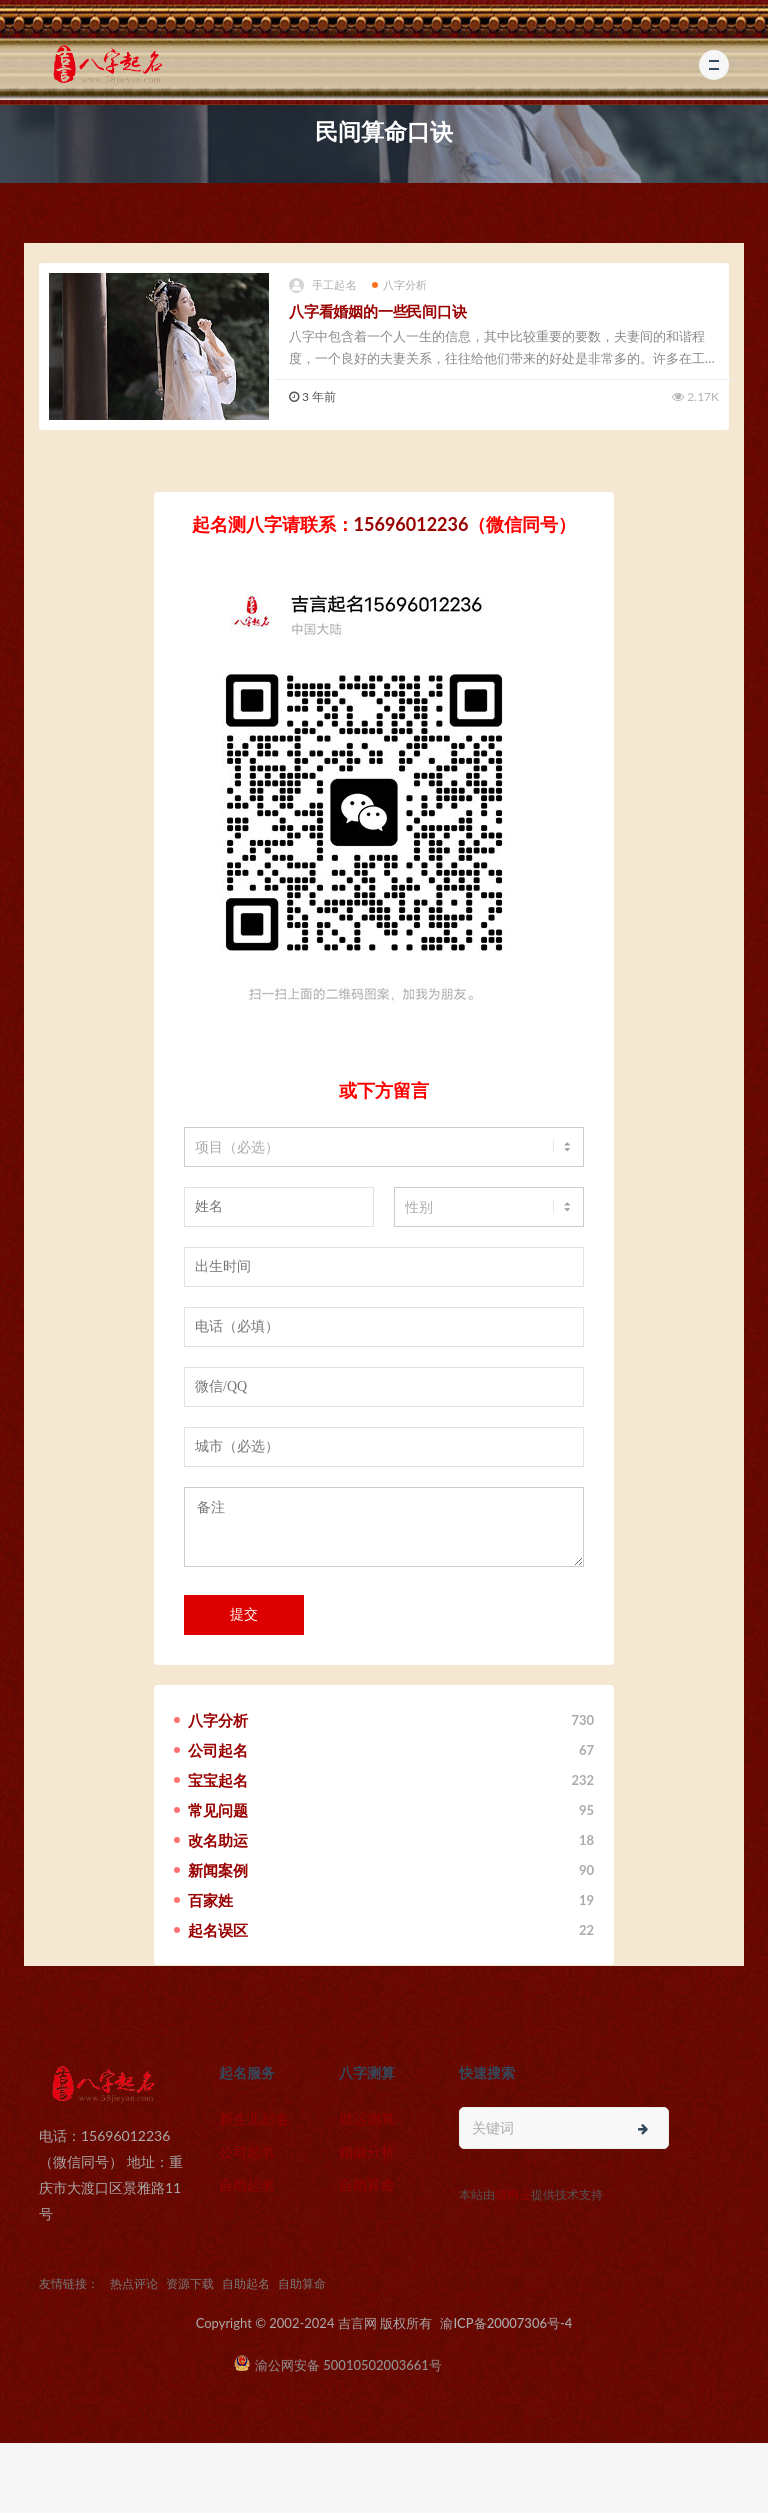  What do you see at coordinates (400, 284) in the screenshot?
I see `八字分析` at bounding box center [400, 284].